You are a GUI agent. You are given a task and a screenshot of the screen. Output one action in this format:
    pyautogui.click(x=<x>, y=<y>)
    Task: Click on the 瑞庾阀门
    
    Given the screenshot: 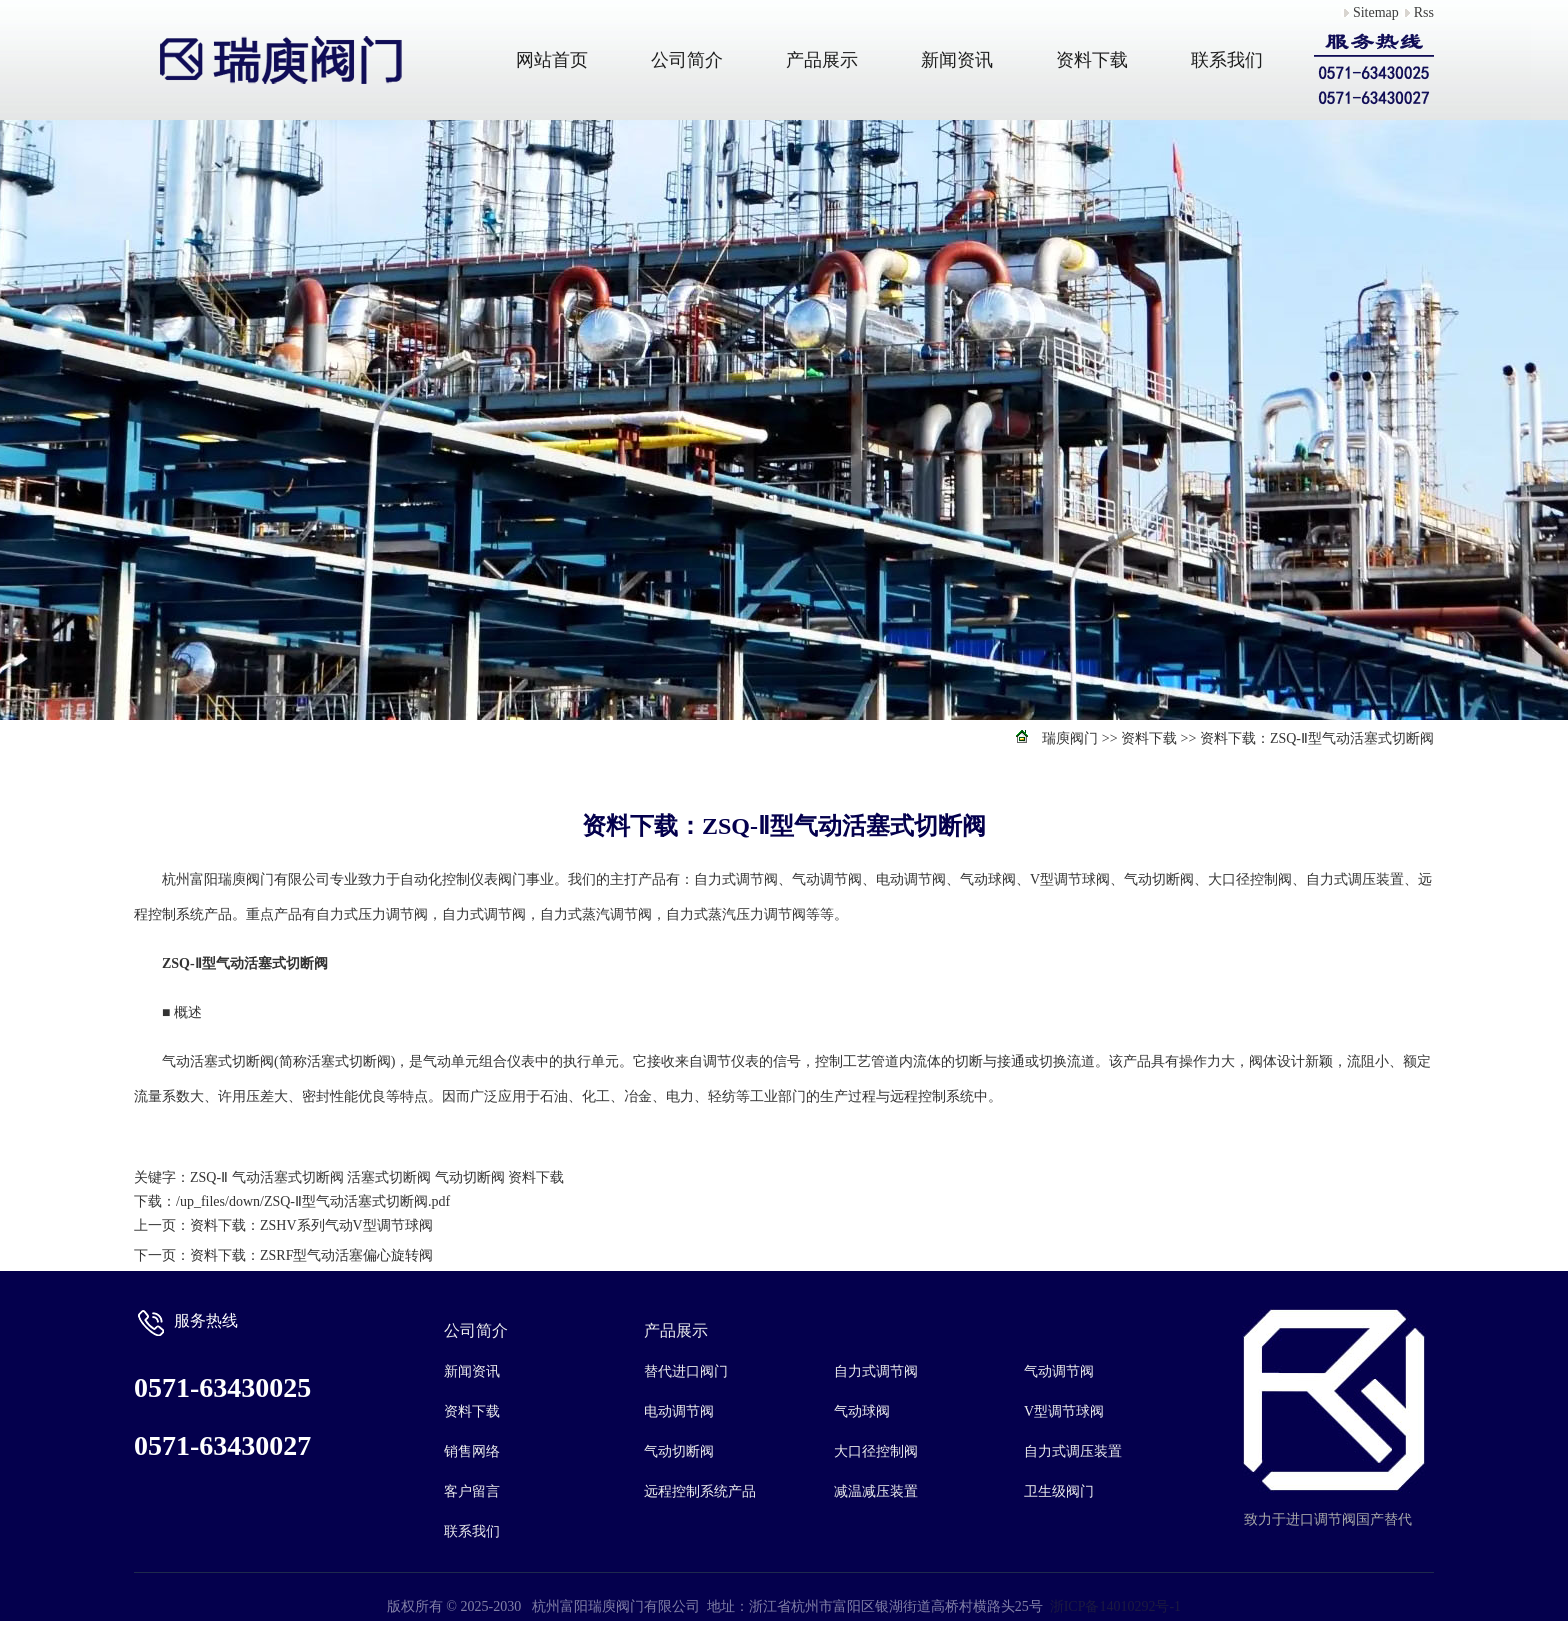 What is the action you would take?
    pyautogui.click(x=1070, y=738)
    